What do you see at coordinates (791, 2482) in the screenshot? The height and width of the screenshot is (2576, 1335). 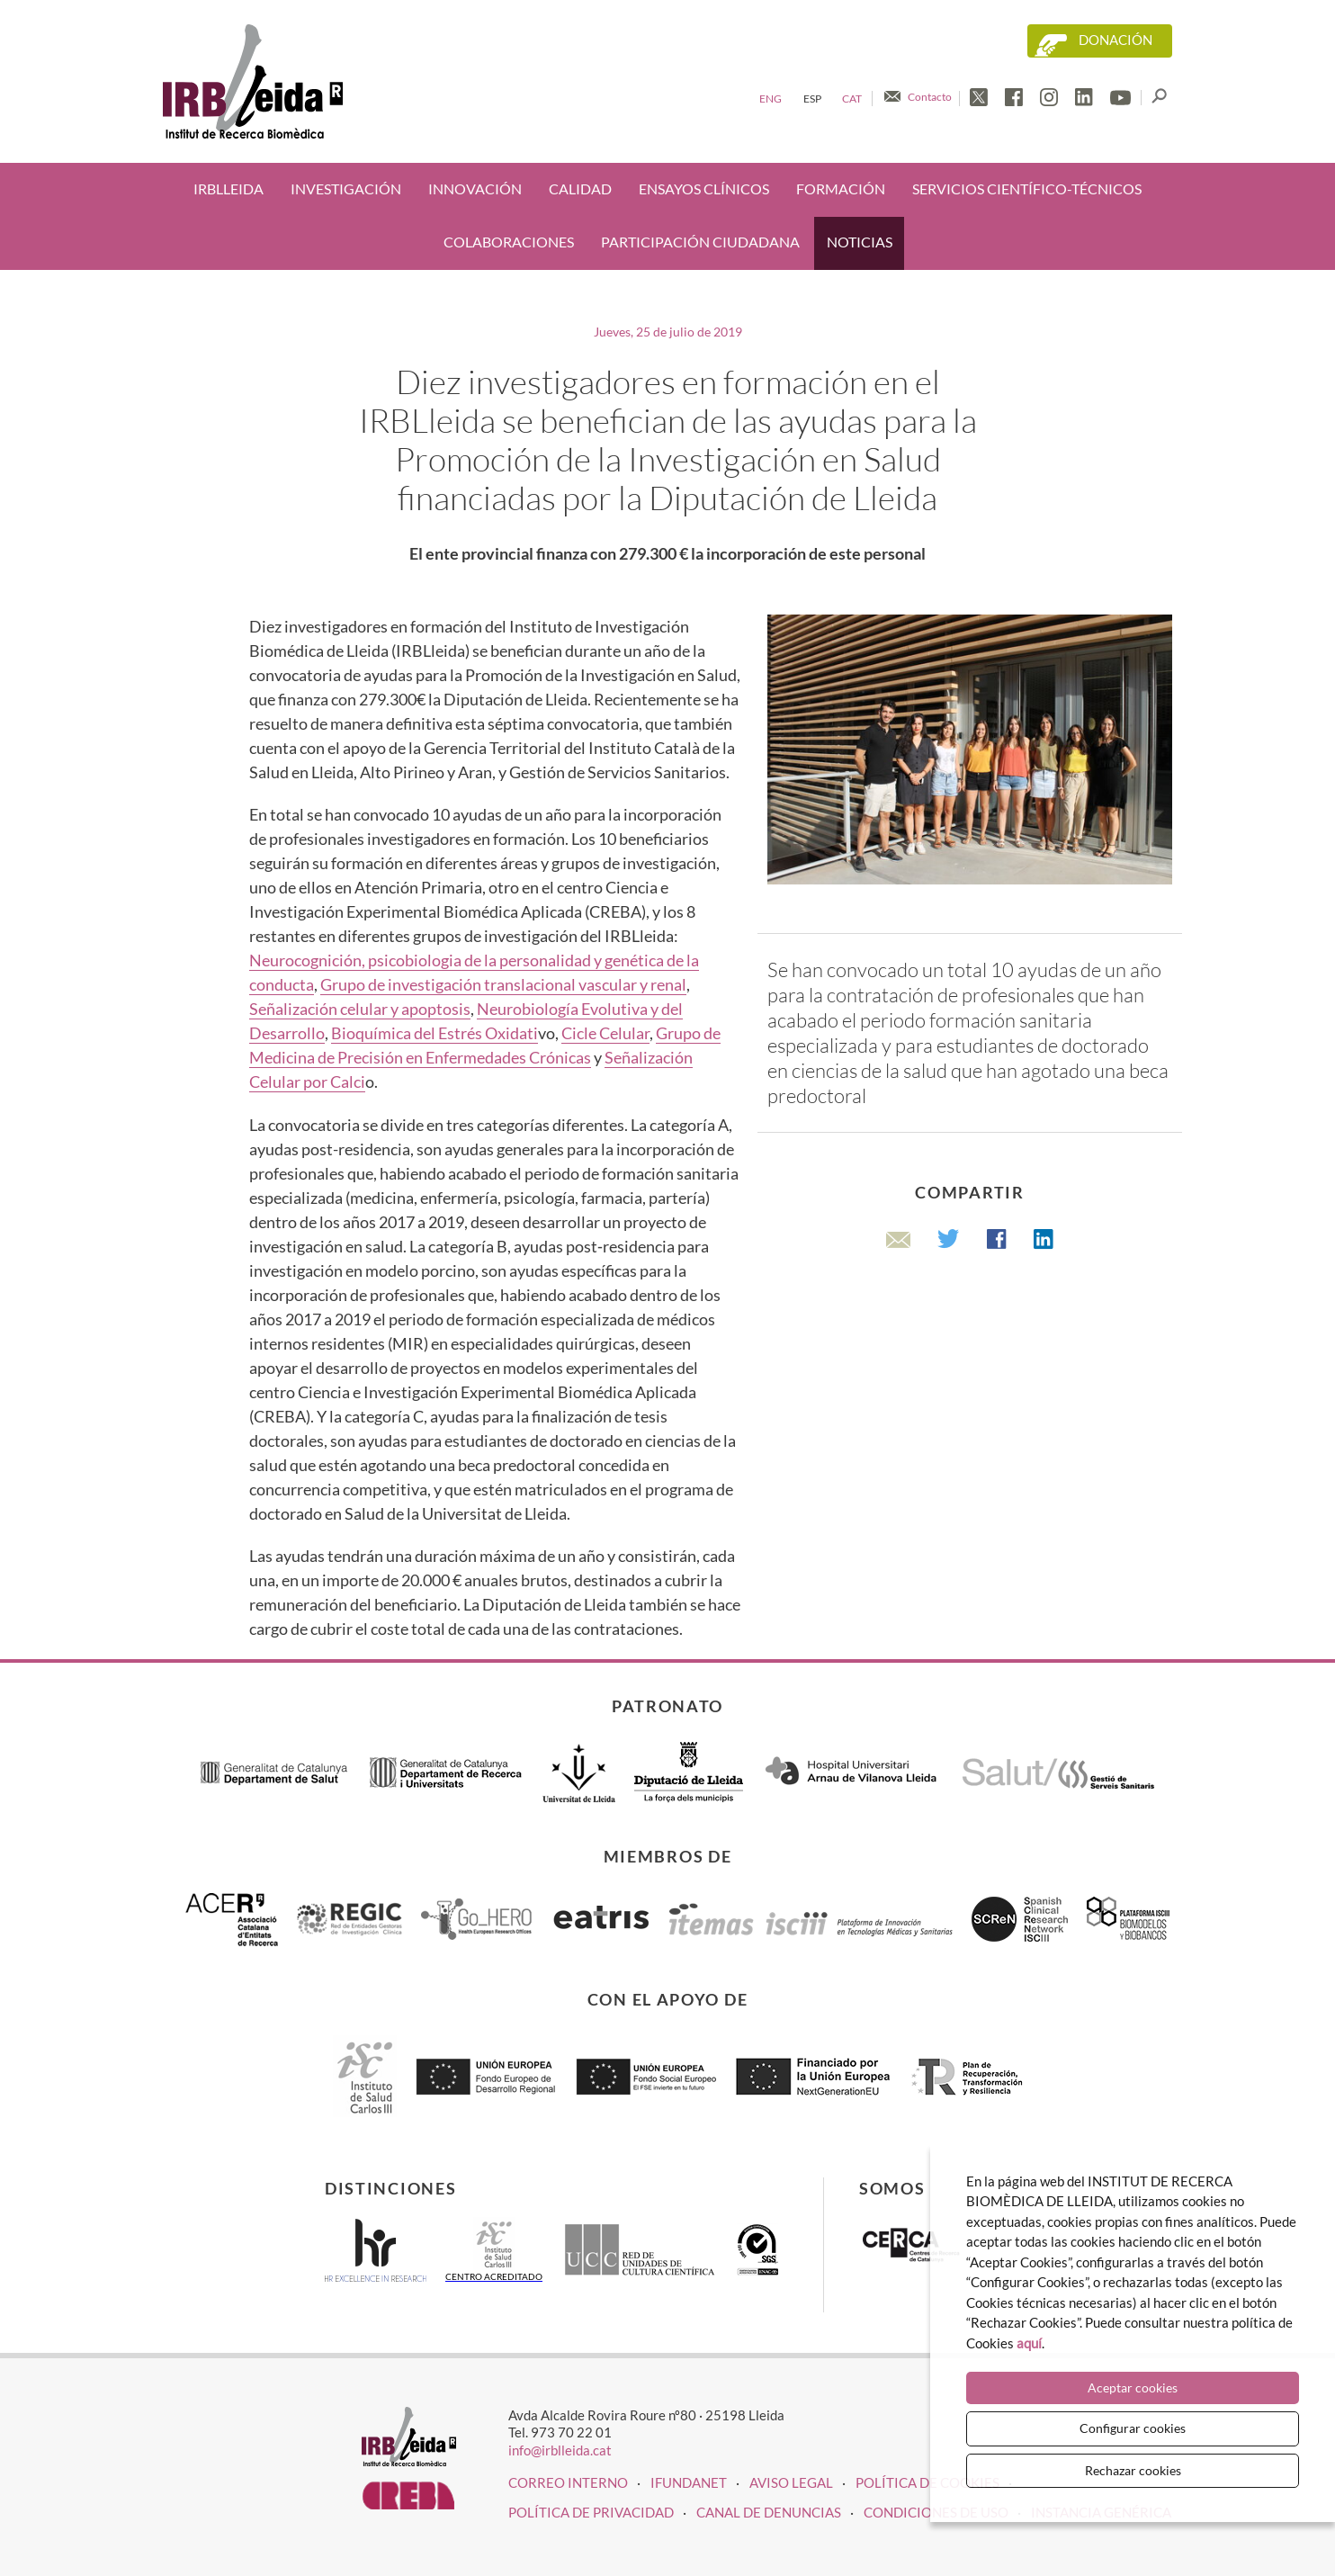 I see `Aviso legal` at bounding box center [791, 2482].